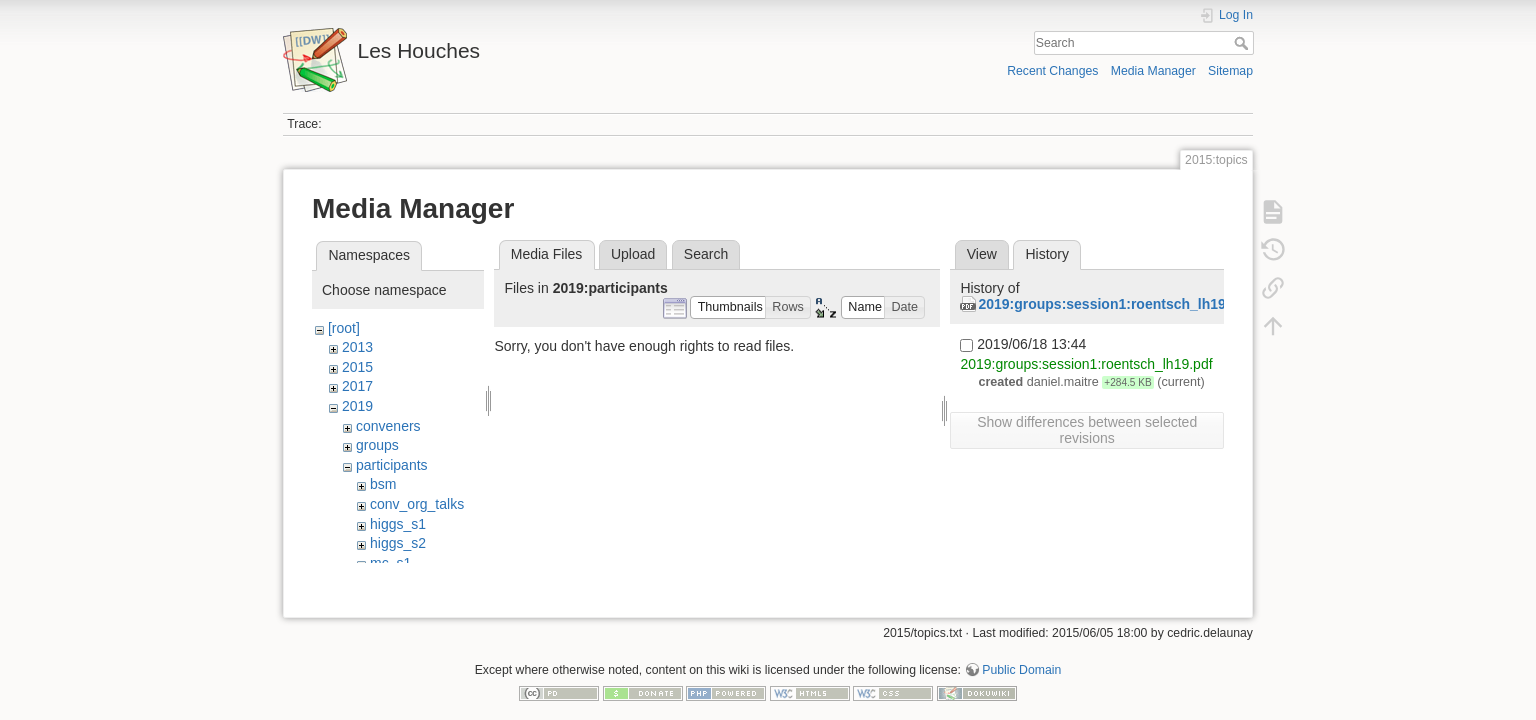 This screenshot has width=1536, height=720. Describe the element at coordinates (388, 426) in the screenshot. I see `conveners` at that location.